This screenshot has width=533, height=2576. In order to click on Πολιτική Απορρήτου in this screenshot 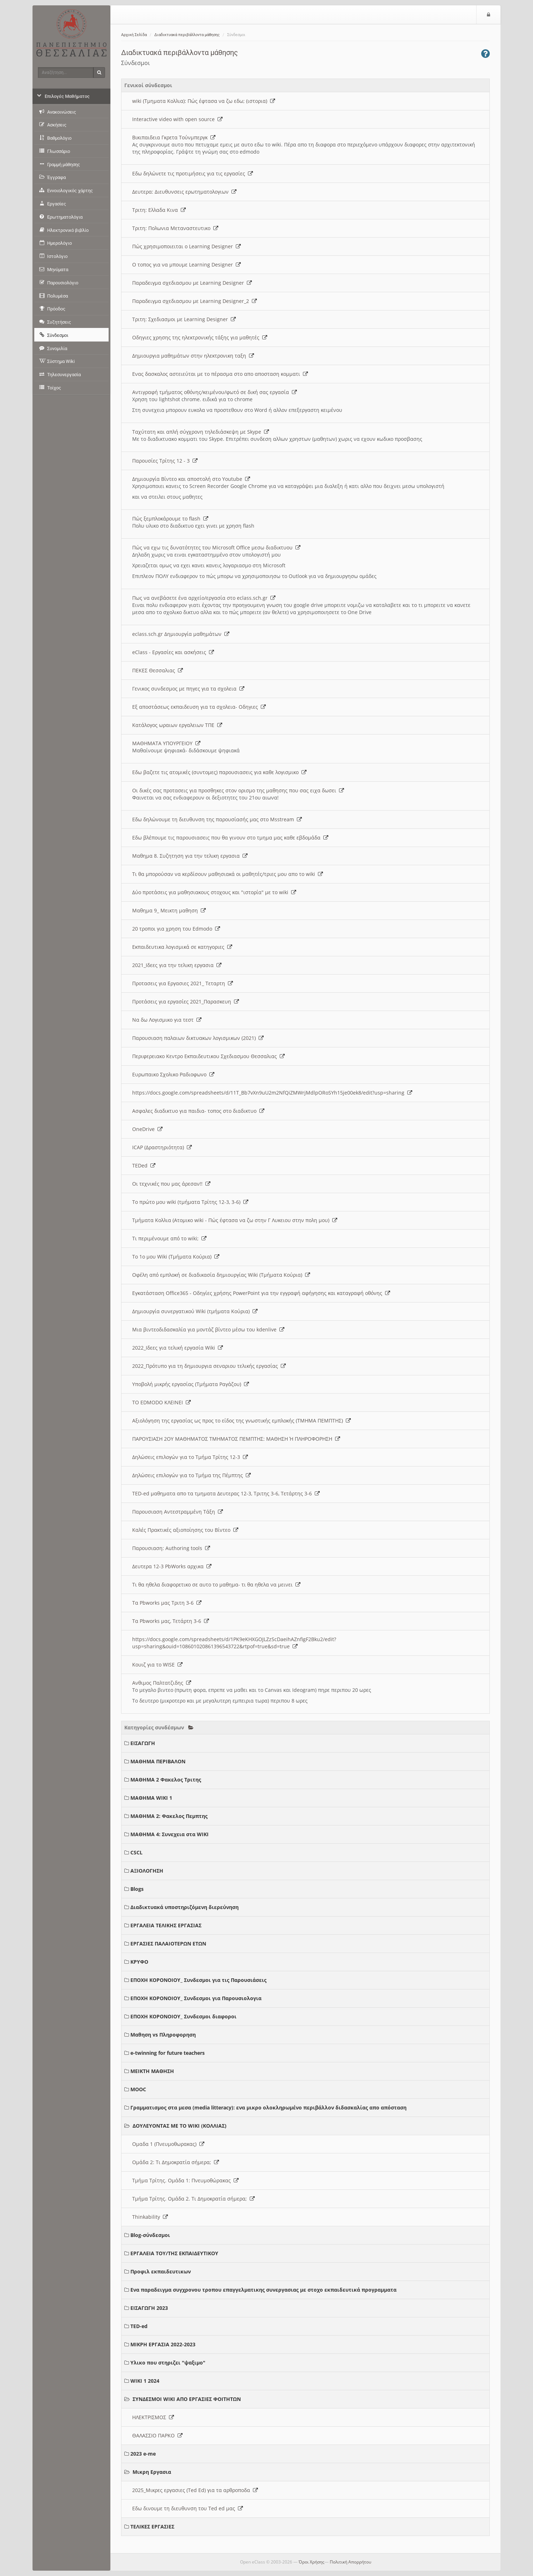, I will do `click(350, 2562)`.